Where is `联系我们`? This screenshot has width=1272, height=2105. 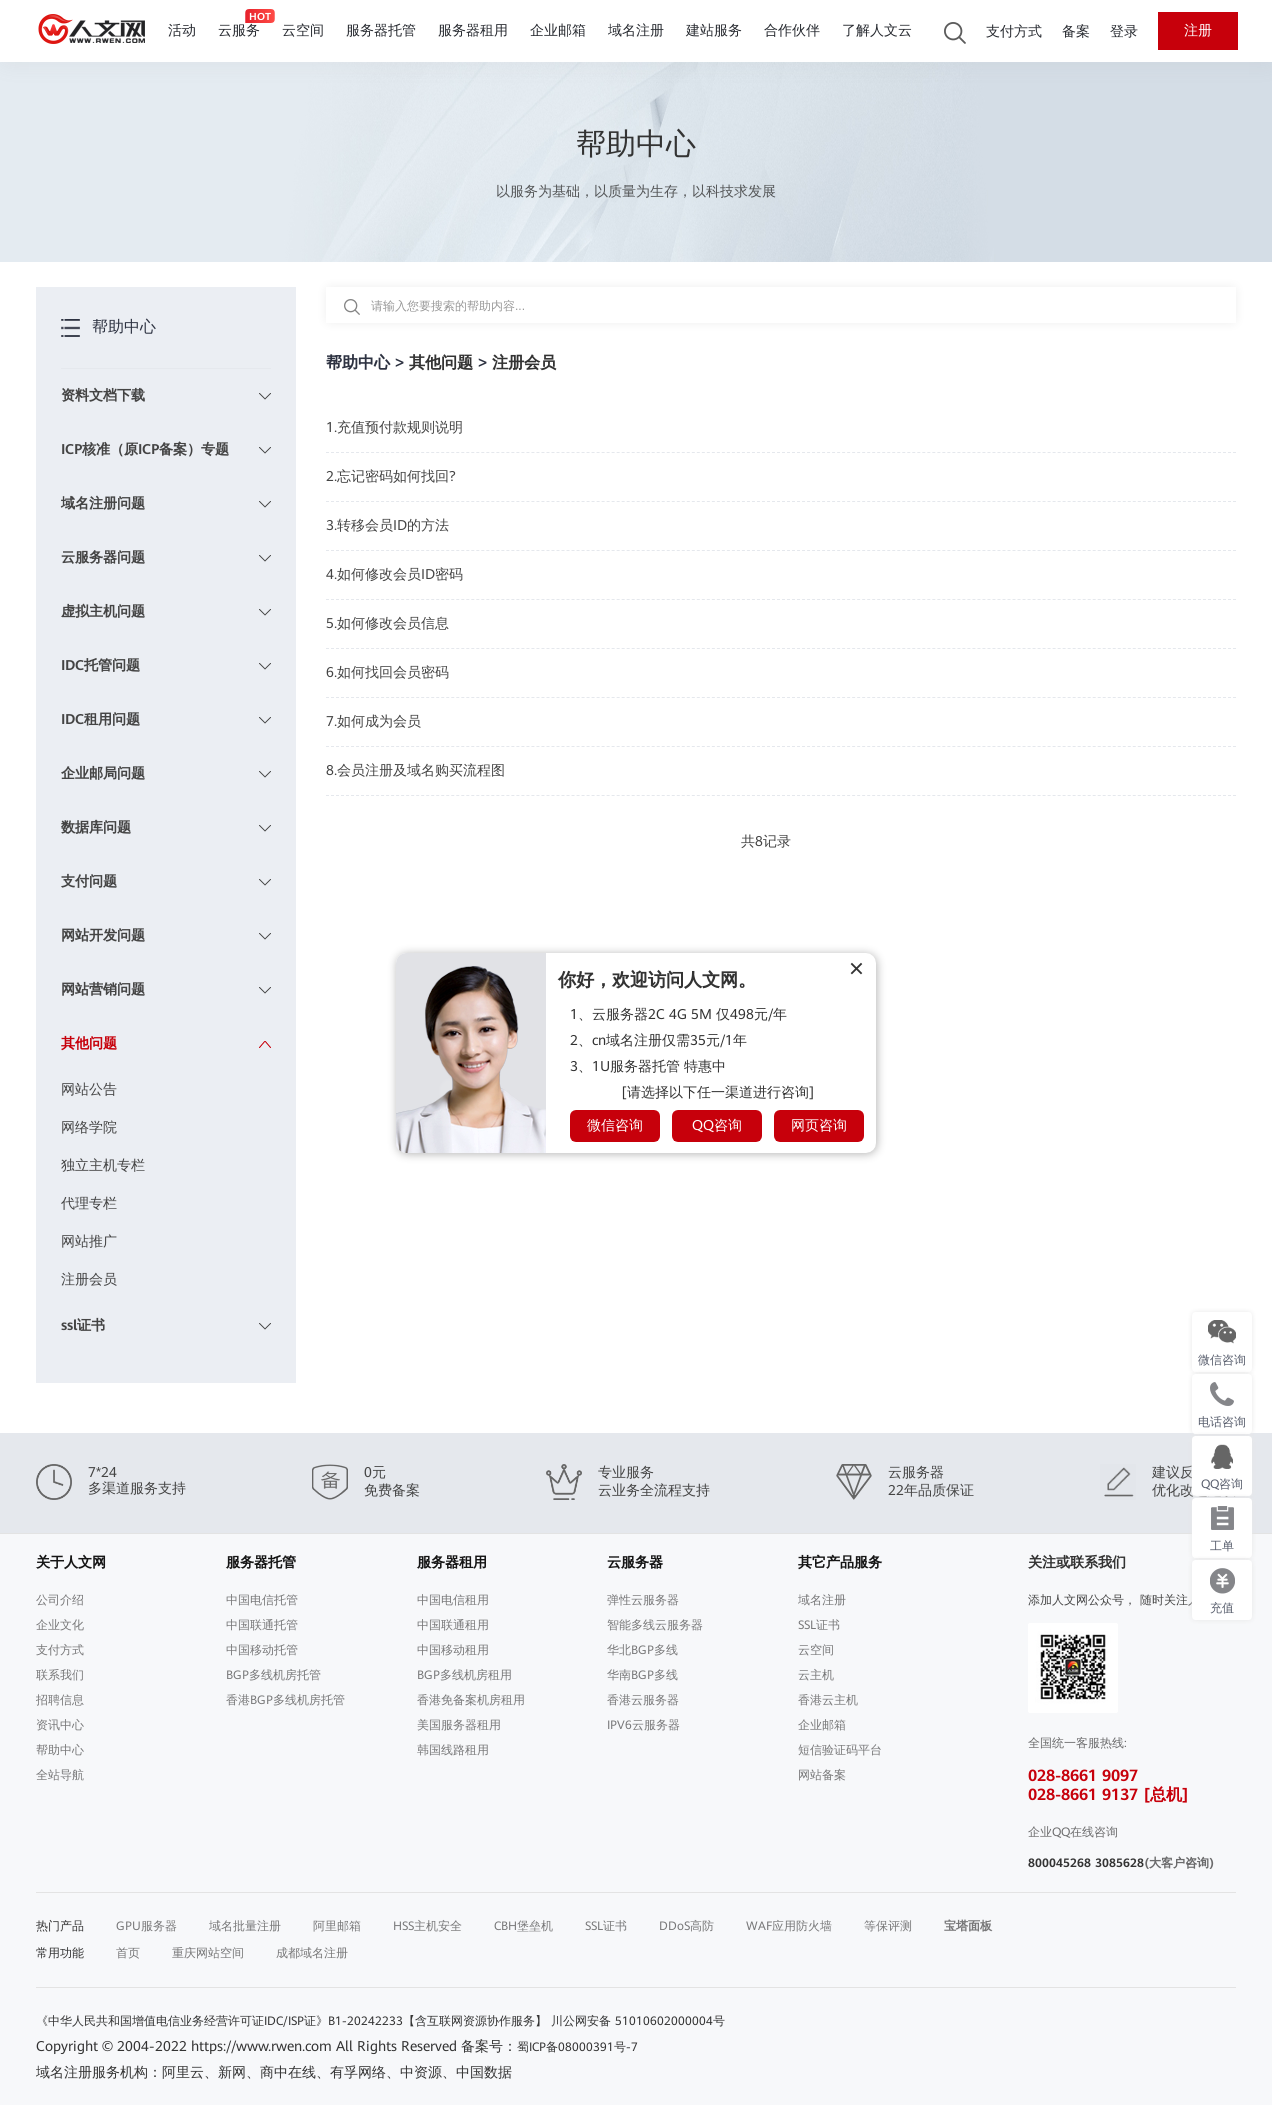
联系我们 is located at coordinates (60, 1675).